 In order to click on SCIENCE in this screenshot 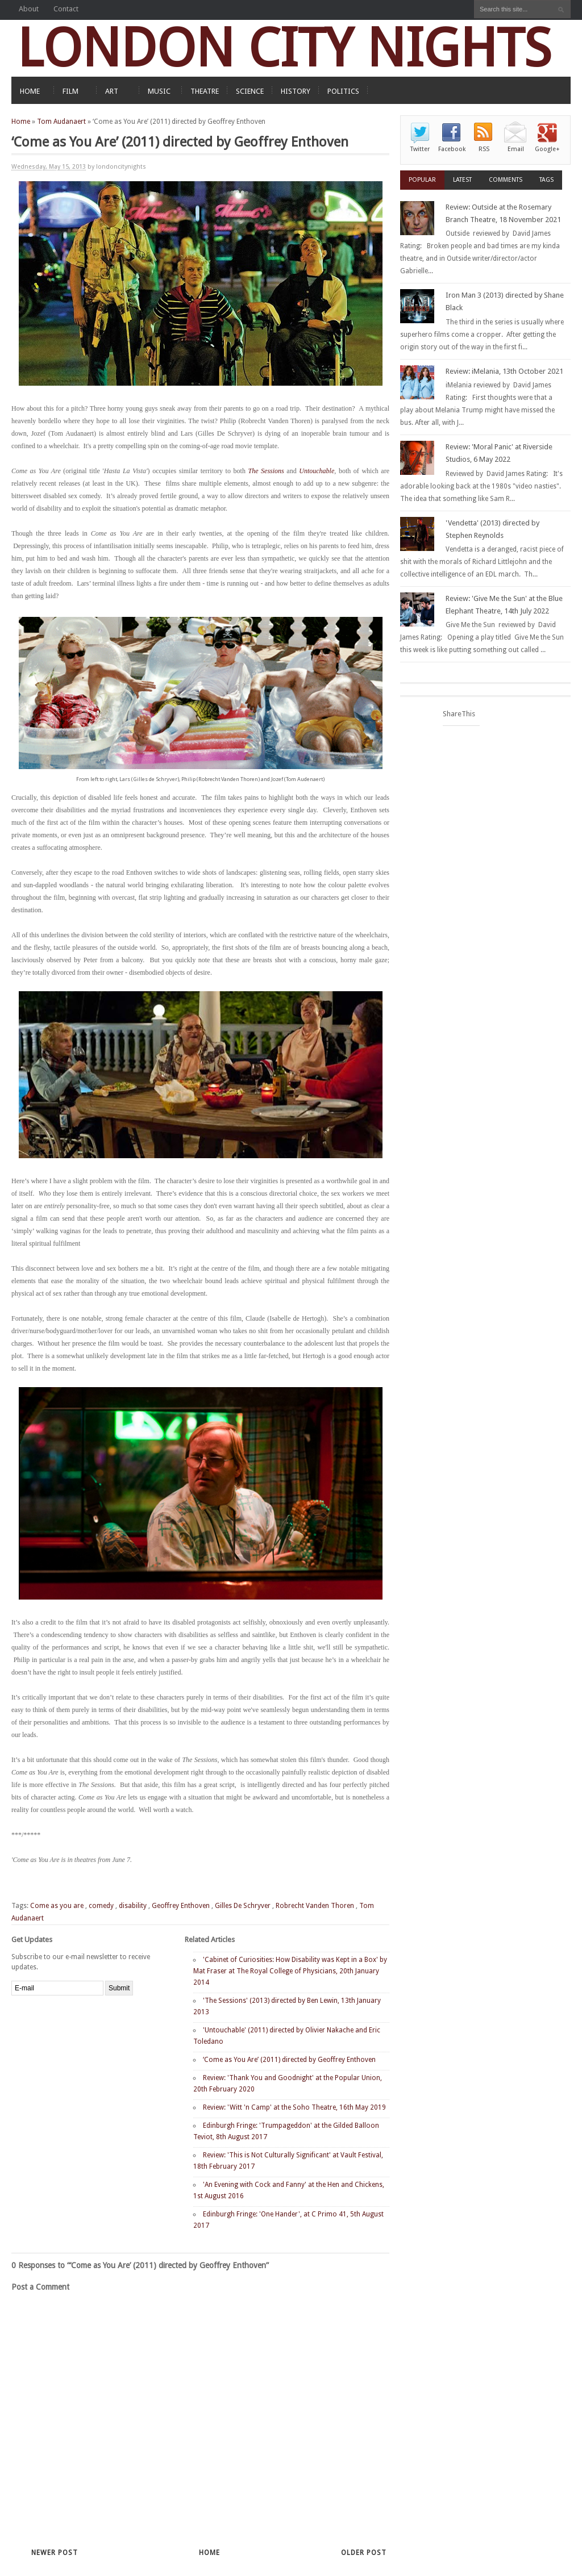, I will do `click(250, 91)`.